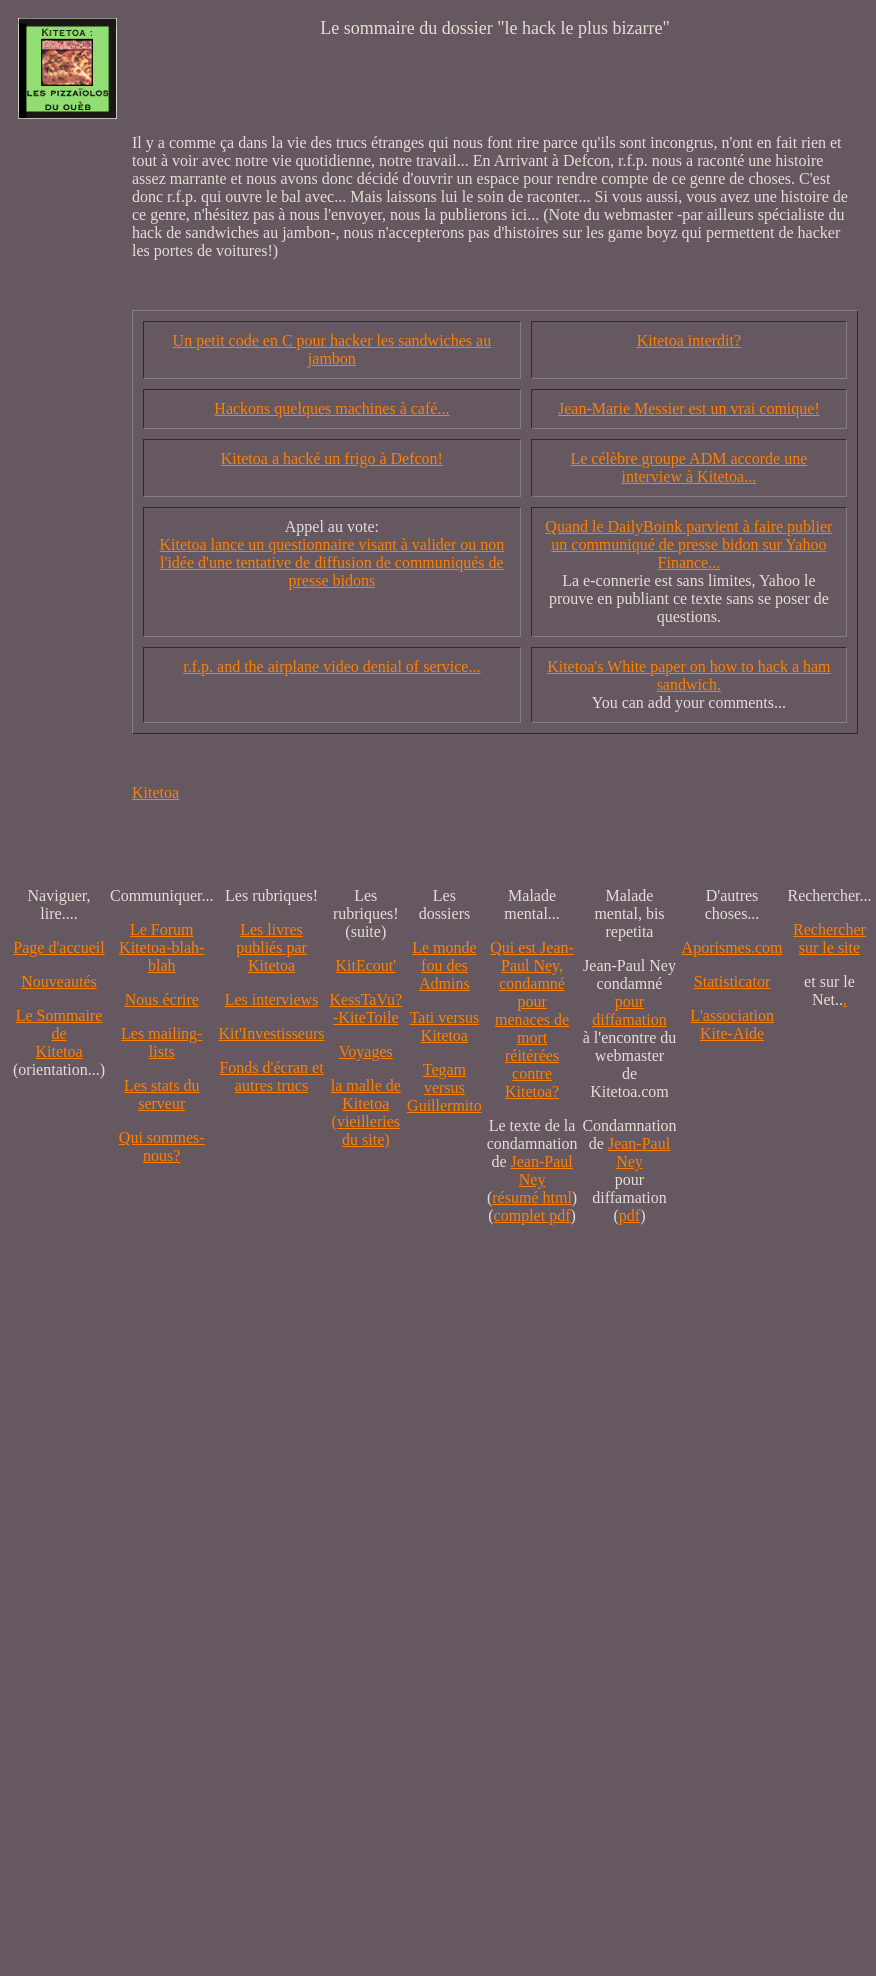 The height and width of the screenshot is (1976, 876). I want to click on complet pdf, so click(532, 1215).